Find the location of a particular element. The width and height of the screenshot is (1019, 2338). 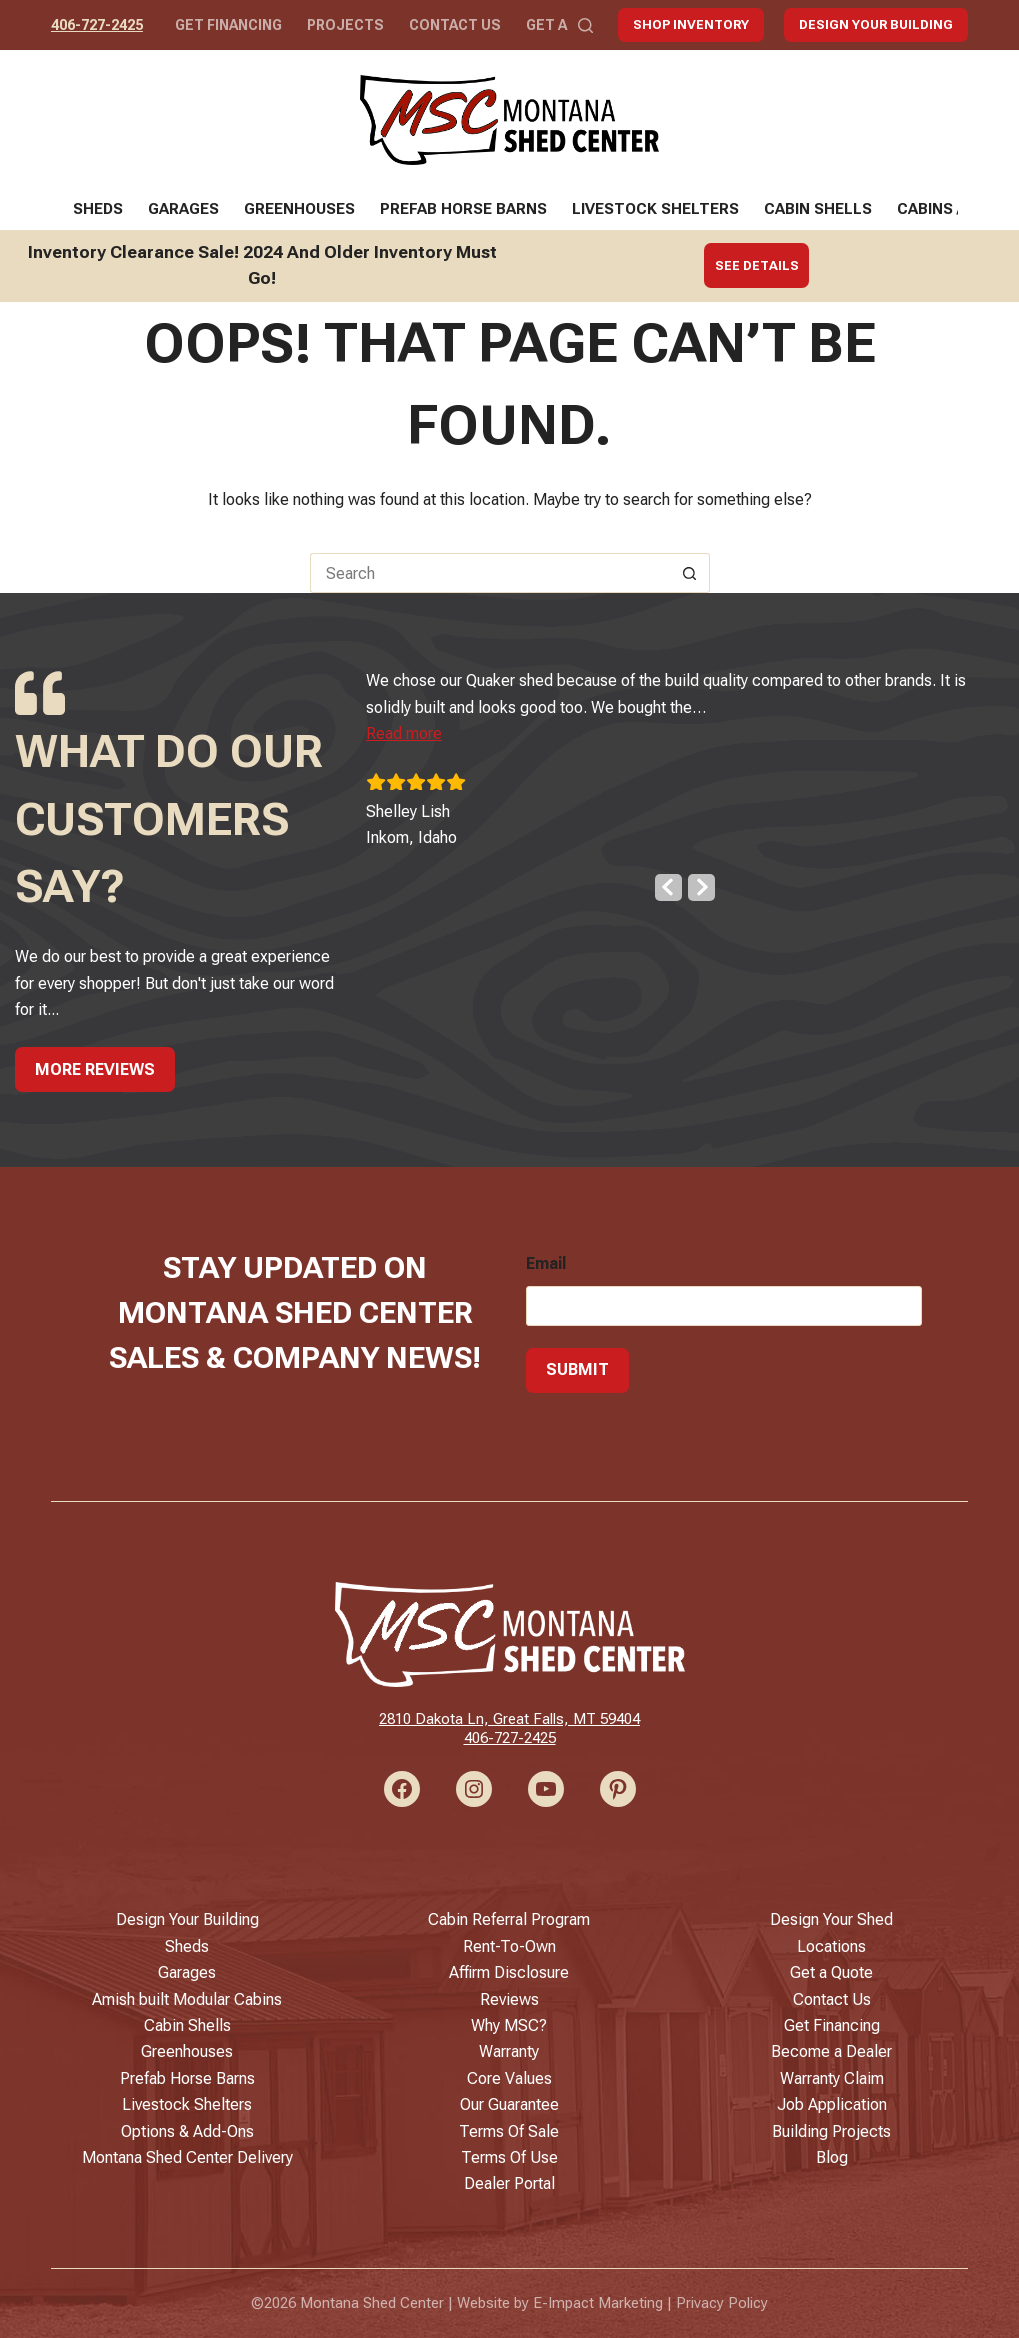

406-727-2425 is located at coordinates (97, 25).